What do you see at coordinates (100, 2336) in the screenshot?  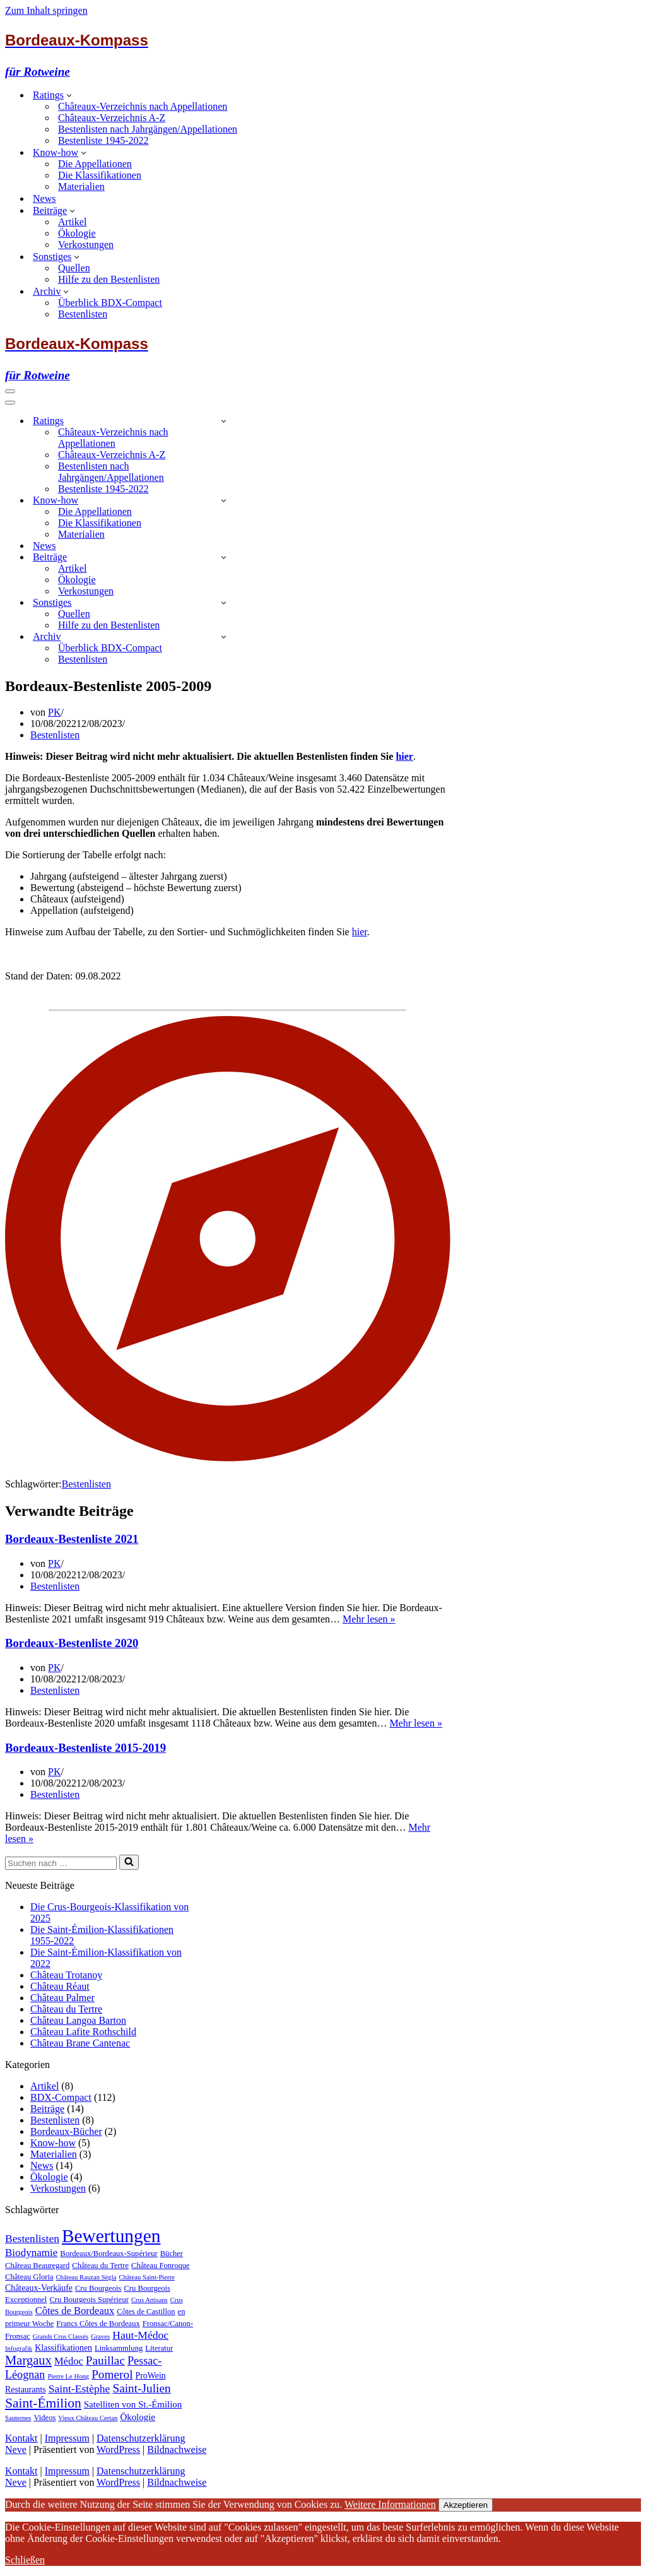 I see `Graves [Graves (1 Eintrag)]` at bounding box center [100, 2336].